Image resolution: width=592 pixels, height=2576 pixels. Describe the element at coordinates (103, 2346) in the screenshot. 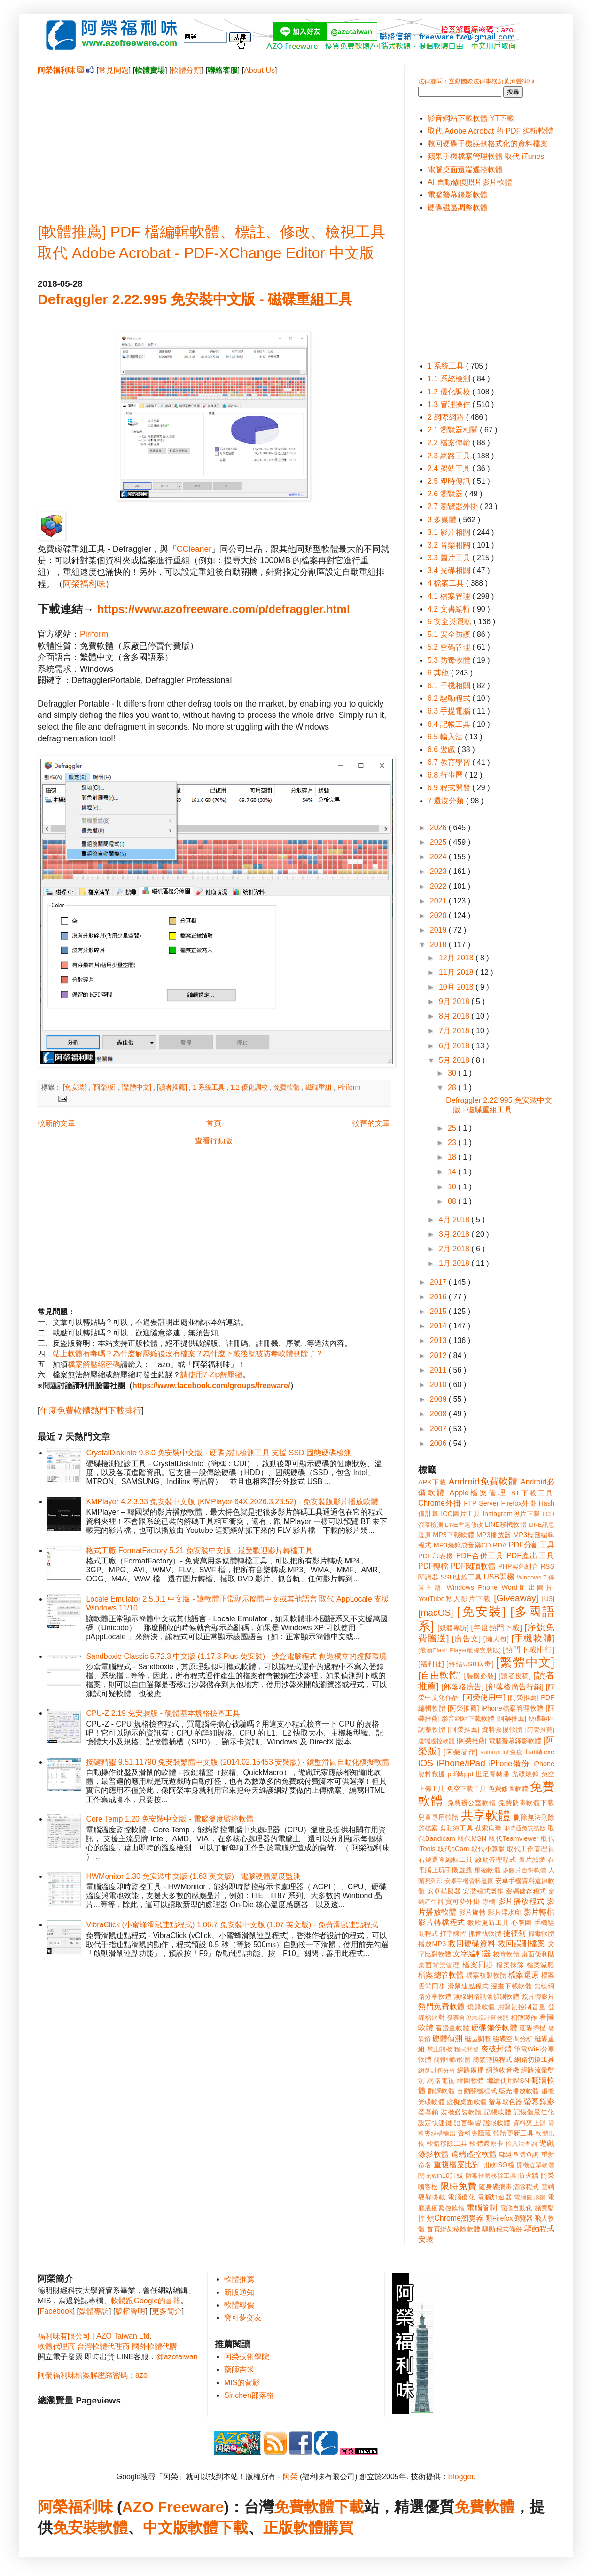

I see `台灣軟體代理商` at that location.